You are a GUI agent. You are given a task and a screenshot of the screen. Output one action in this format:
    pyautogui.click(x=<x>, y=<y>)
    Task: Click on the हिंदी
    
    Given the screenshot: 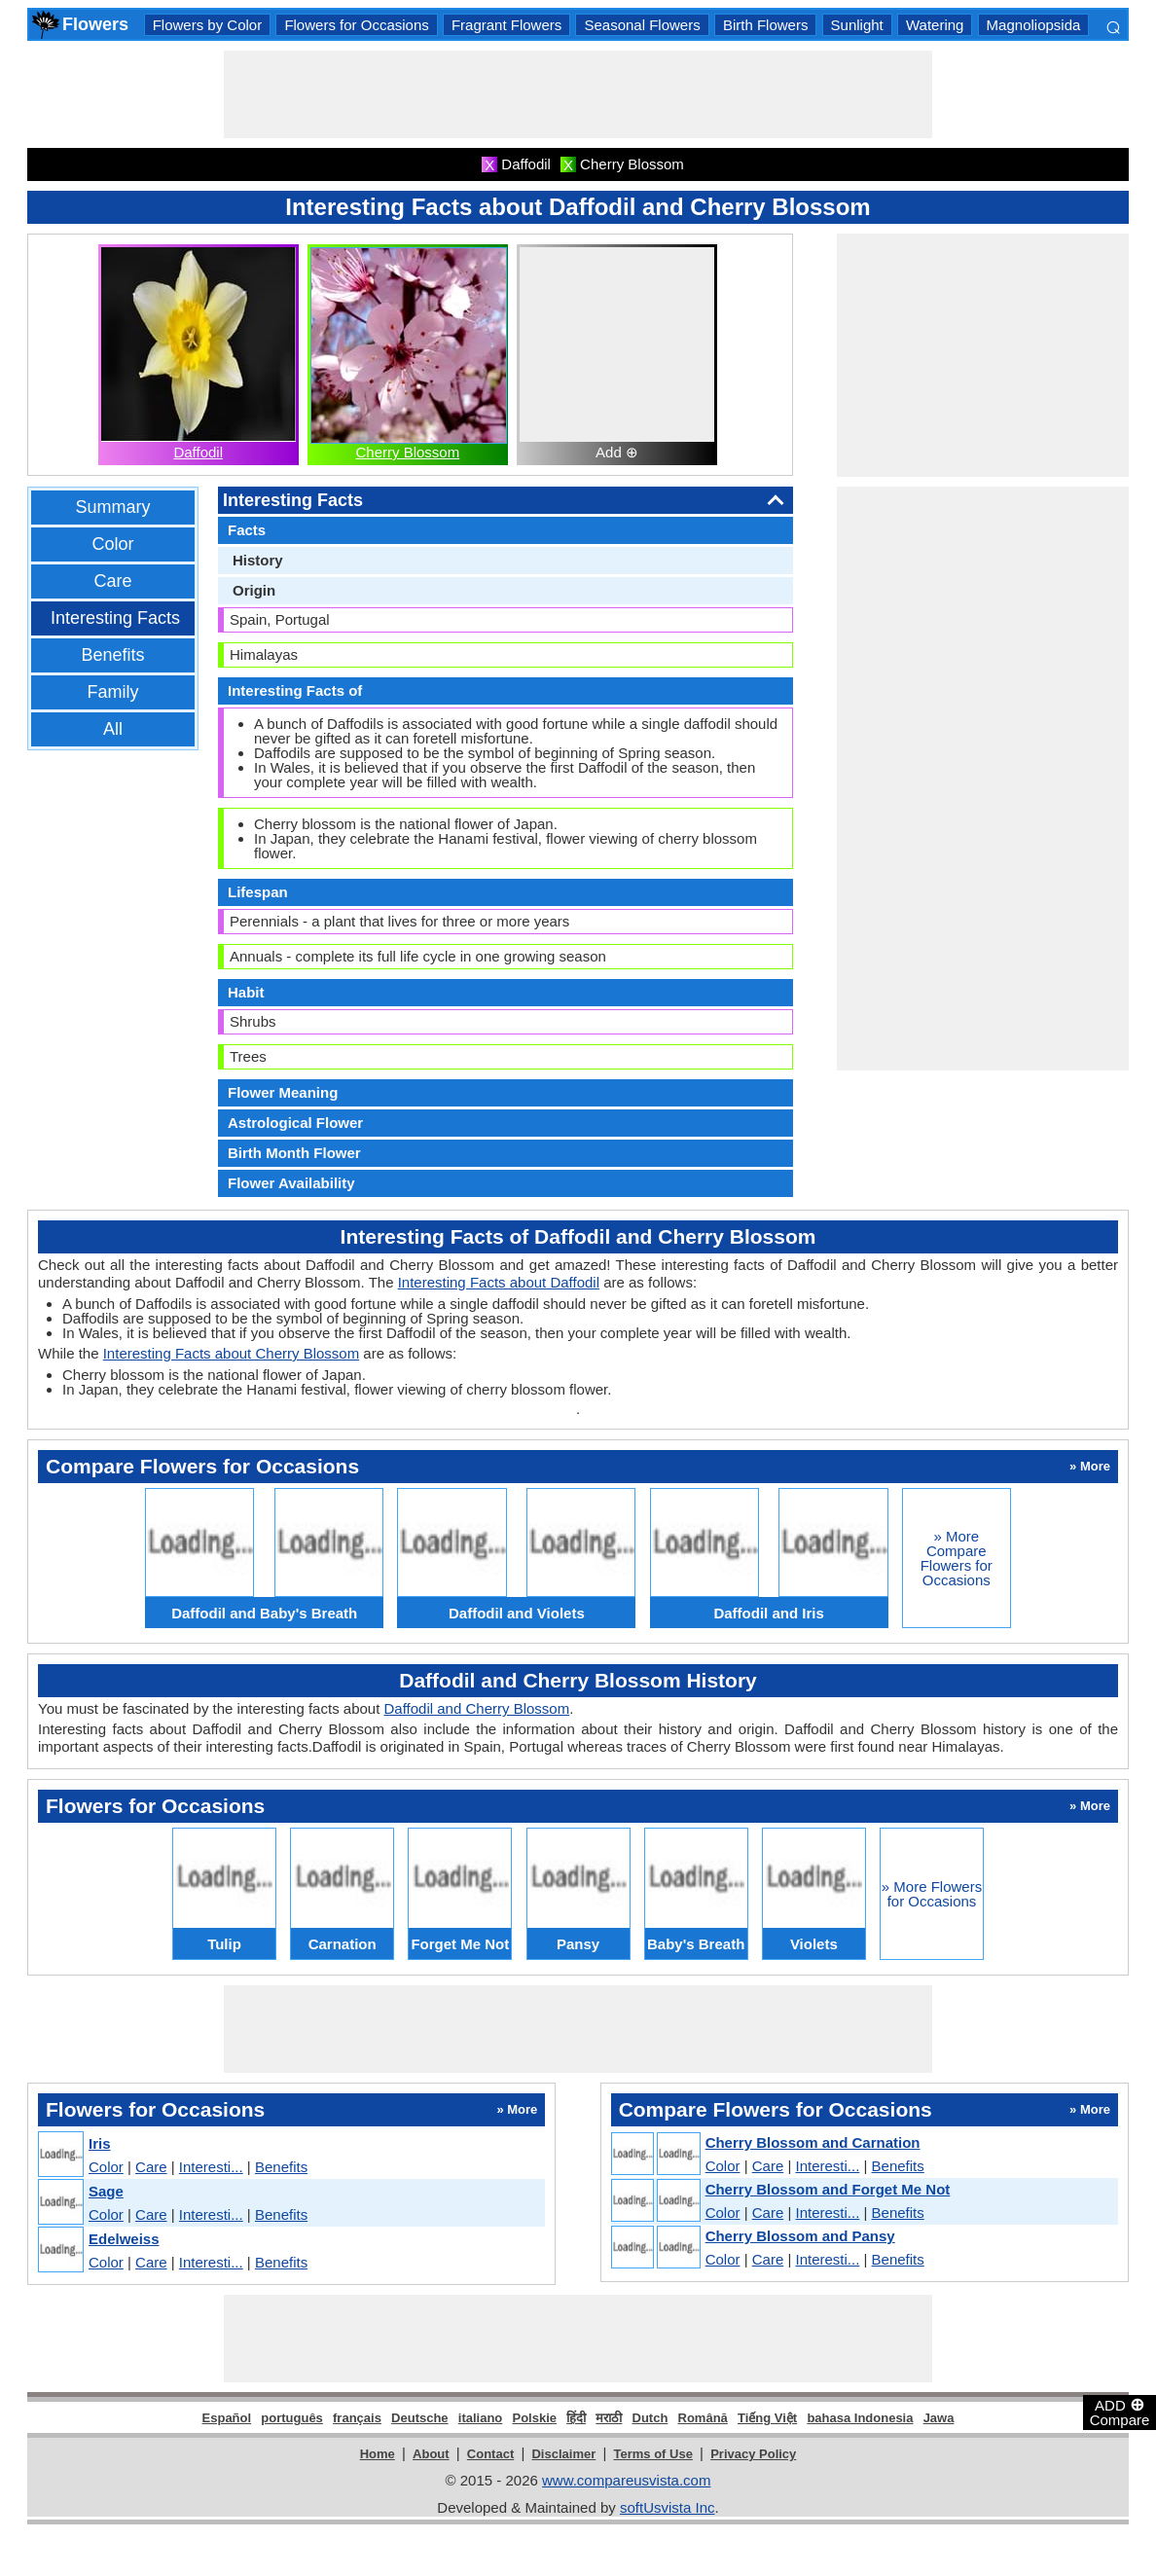 What is the action you would take?
    pyautogui.click(x=576, y=2418)
    